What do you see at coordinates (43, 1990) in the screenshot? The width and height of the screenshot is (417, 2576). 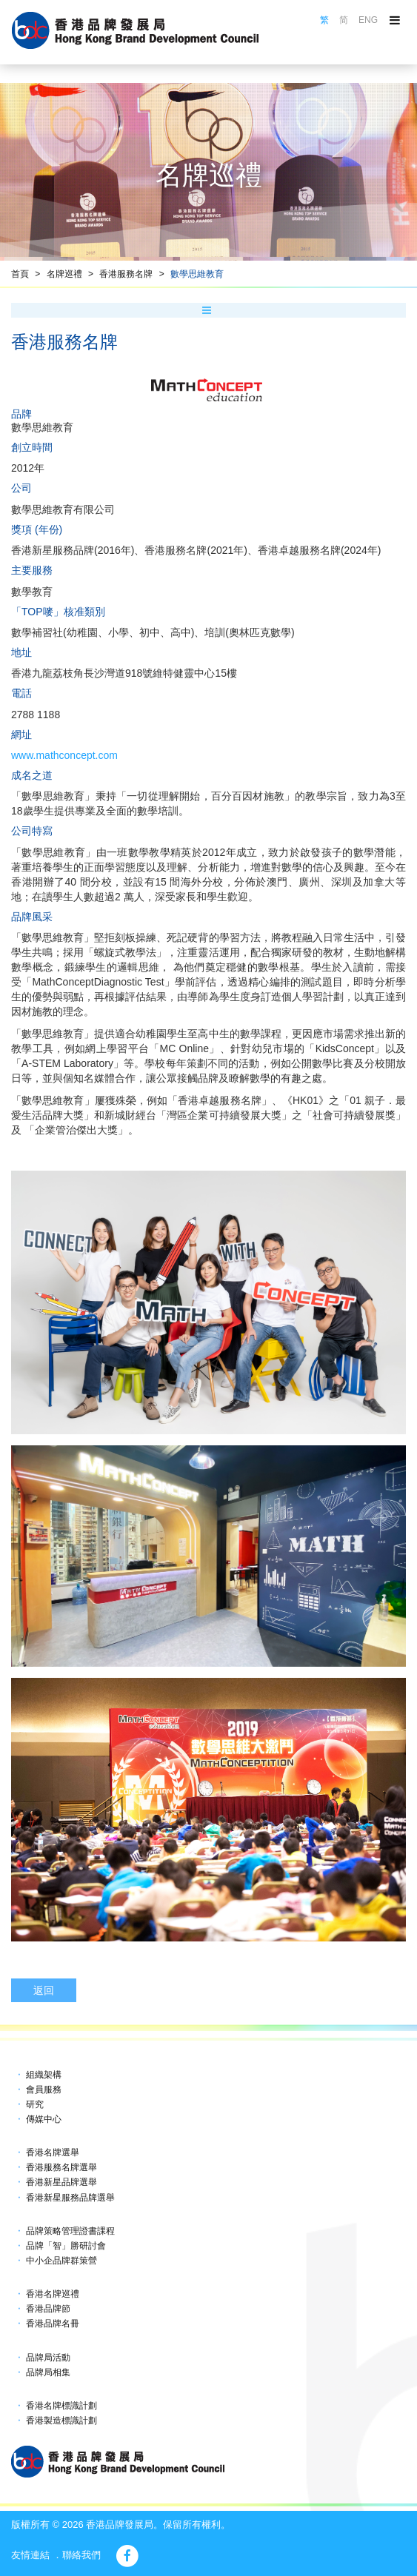 I see `返回` at bounding box center [43, 1990].